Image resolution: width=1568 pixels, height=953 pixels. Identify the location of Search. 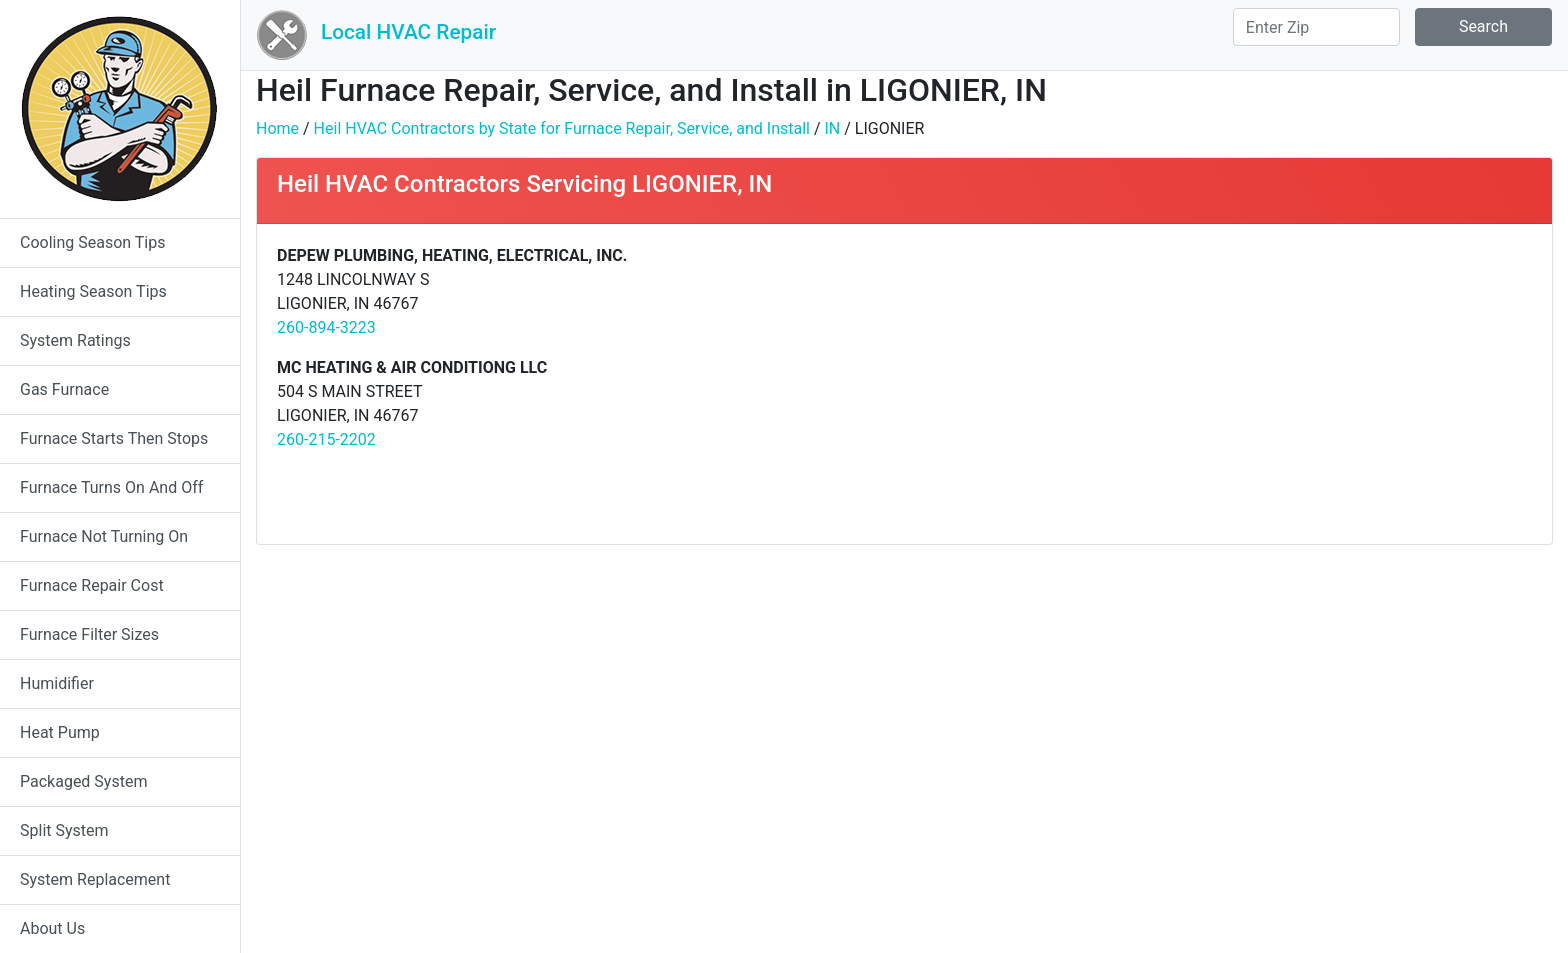
(1483, 26).